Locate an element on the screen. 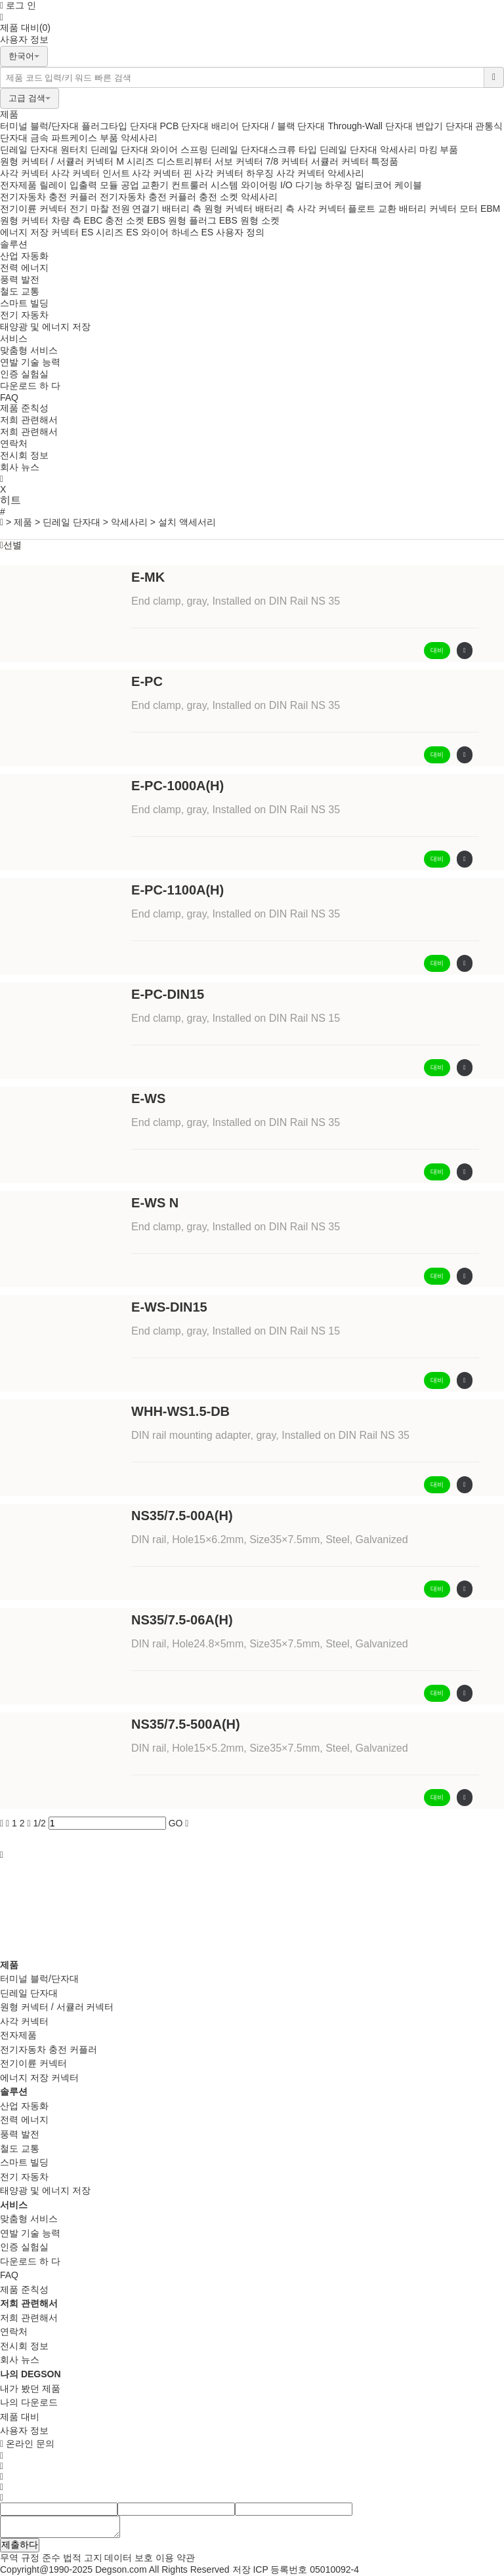 The height and width of the screenshot is (2576, 504). 전시회 정보 is located at coordinates (24, 455).